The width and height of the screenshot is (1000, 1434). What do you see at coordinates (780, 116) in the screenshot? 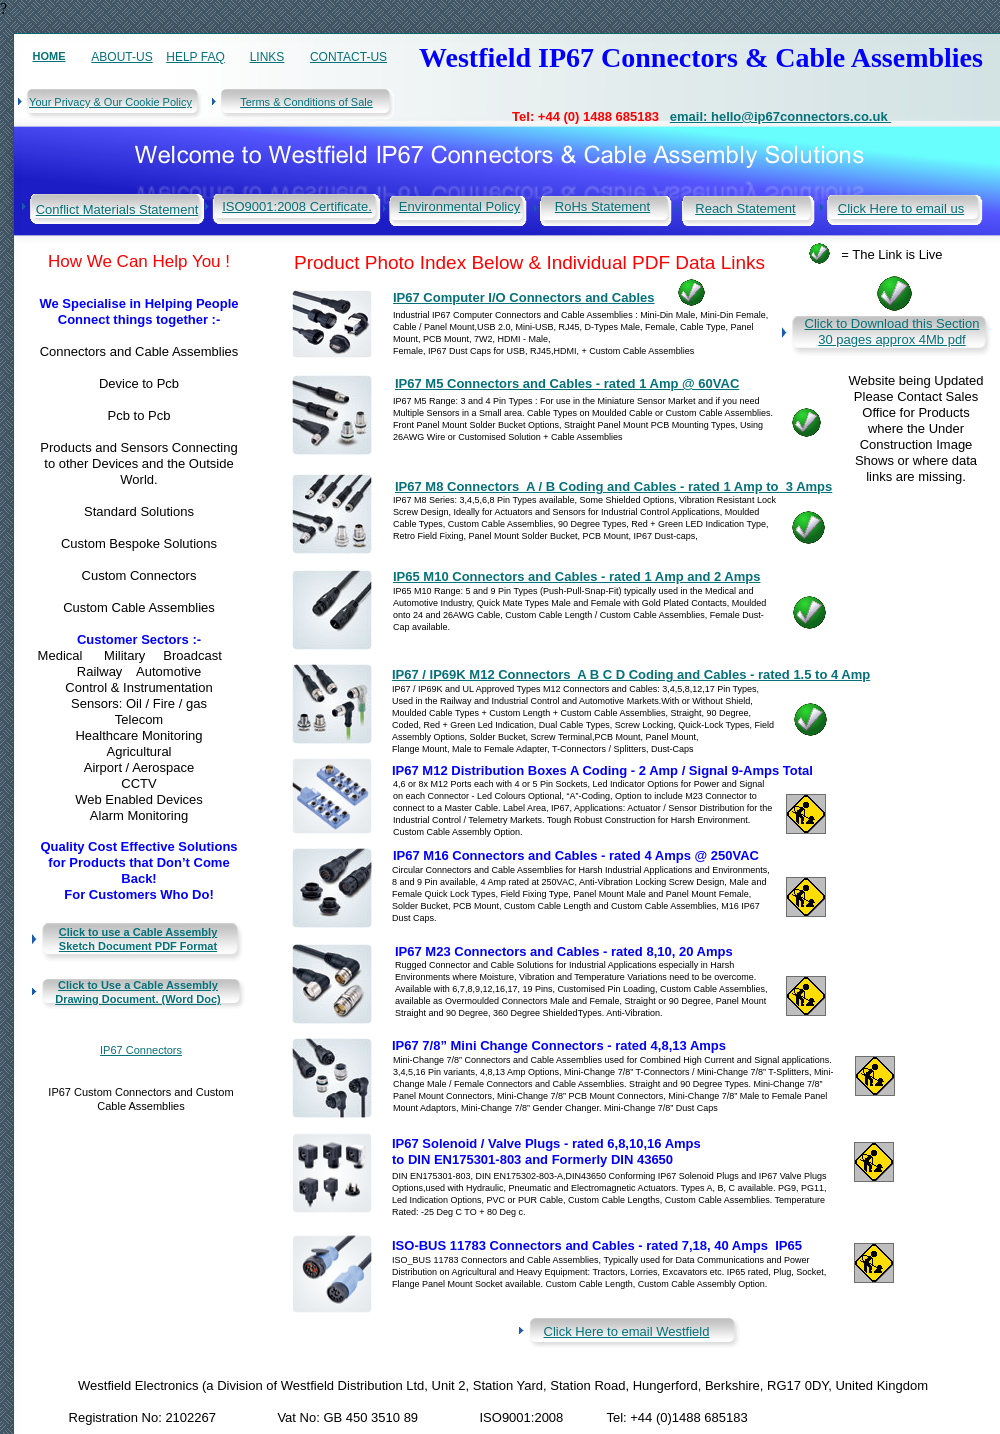
I see `email: hello@ip67connectors.co.uk` at bounding box center [780, 116].